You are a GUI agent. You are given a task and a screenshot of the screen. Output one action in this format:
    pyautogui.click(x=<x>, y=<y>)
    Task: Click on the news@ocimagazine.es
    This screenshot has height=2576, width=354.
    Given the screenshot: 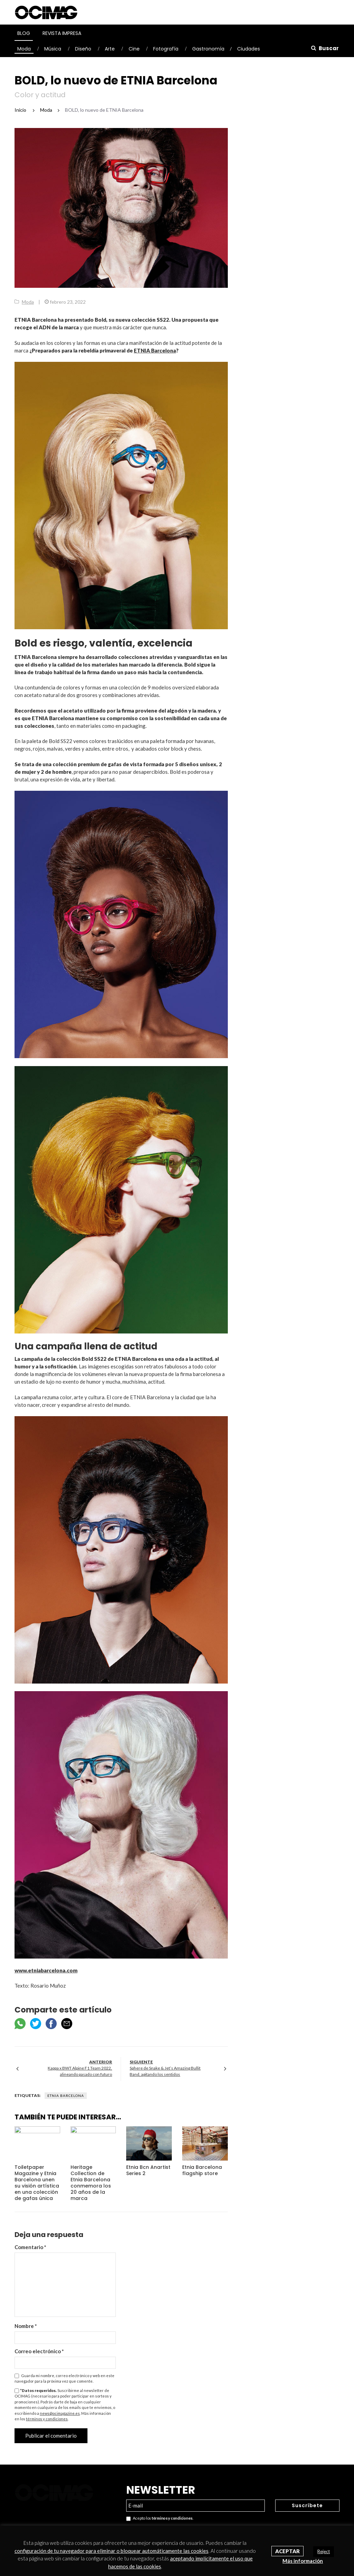 What is the action you would take?
    pyautogui.click(x=60, y=2413)
    